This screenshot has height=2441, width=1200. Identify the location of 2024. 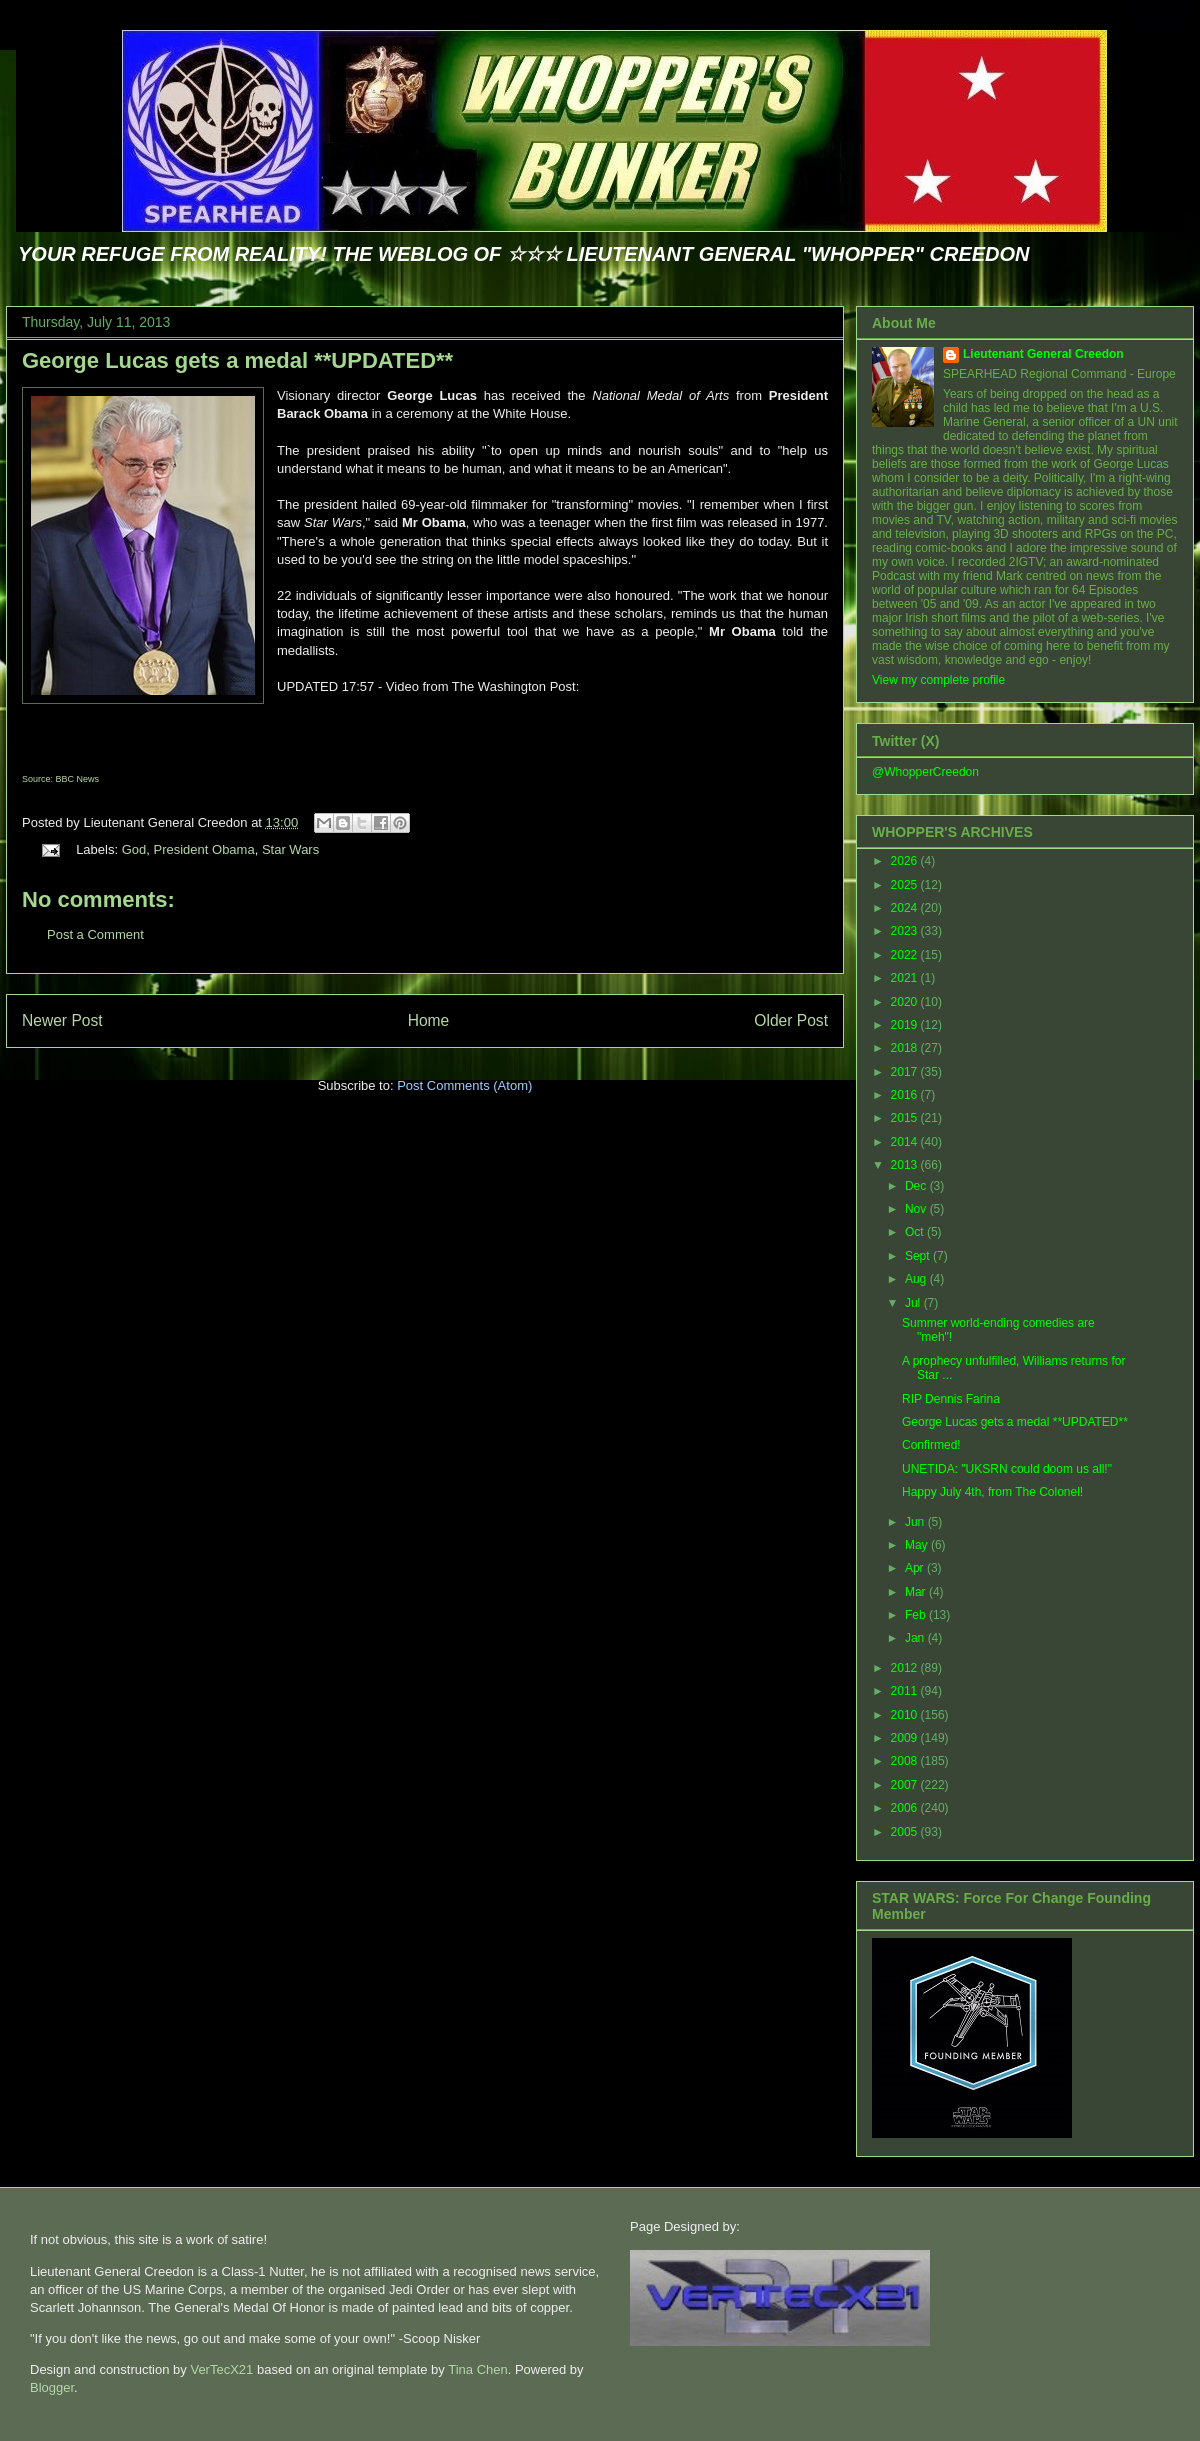
(906, 908).